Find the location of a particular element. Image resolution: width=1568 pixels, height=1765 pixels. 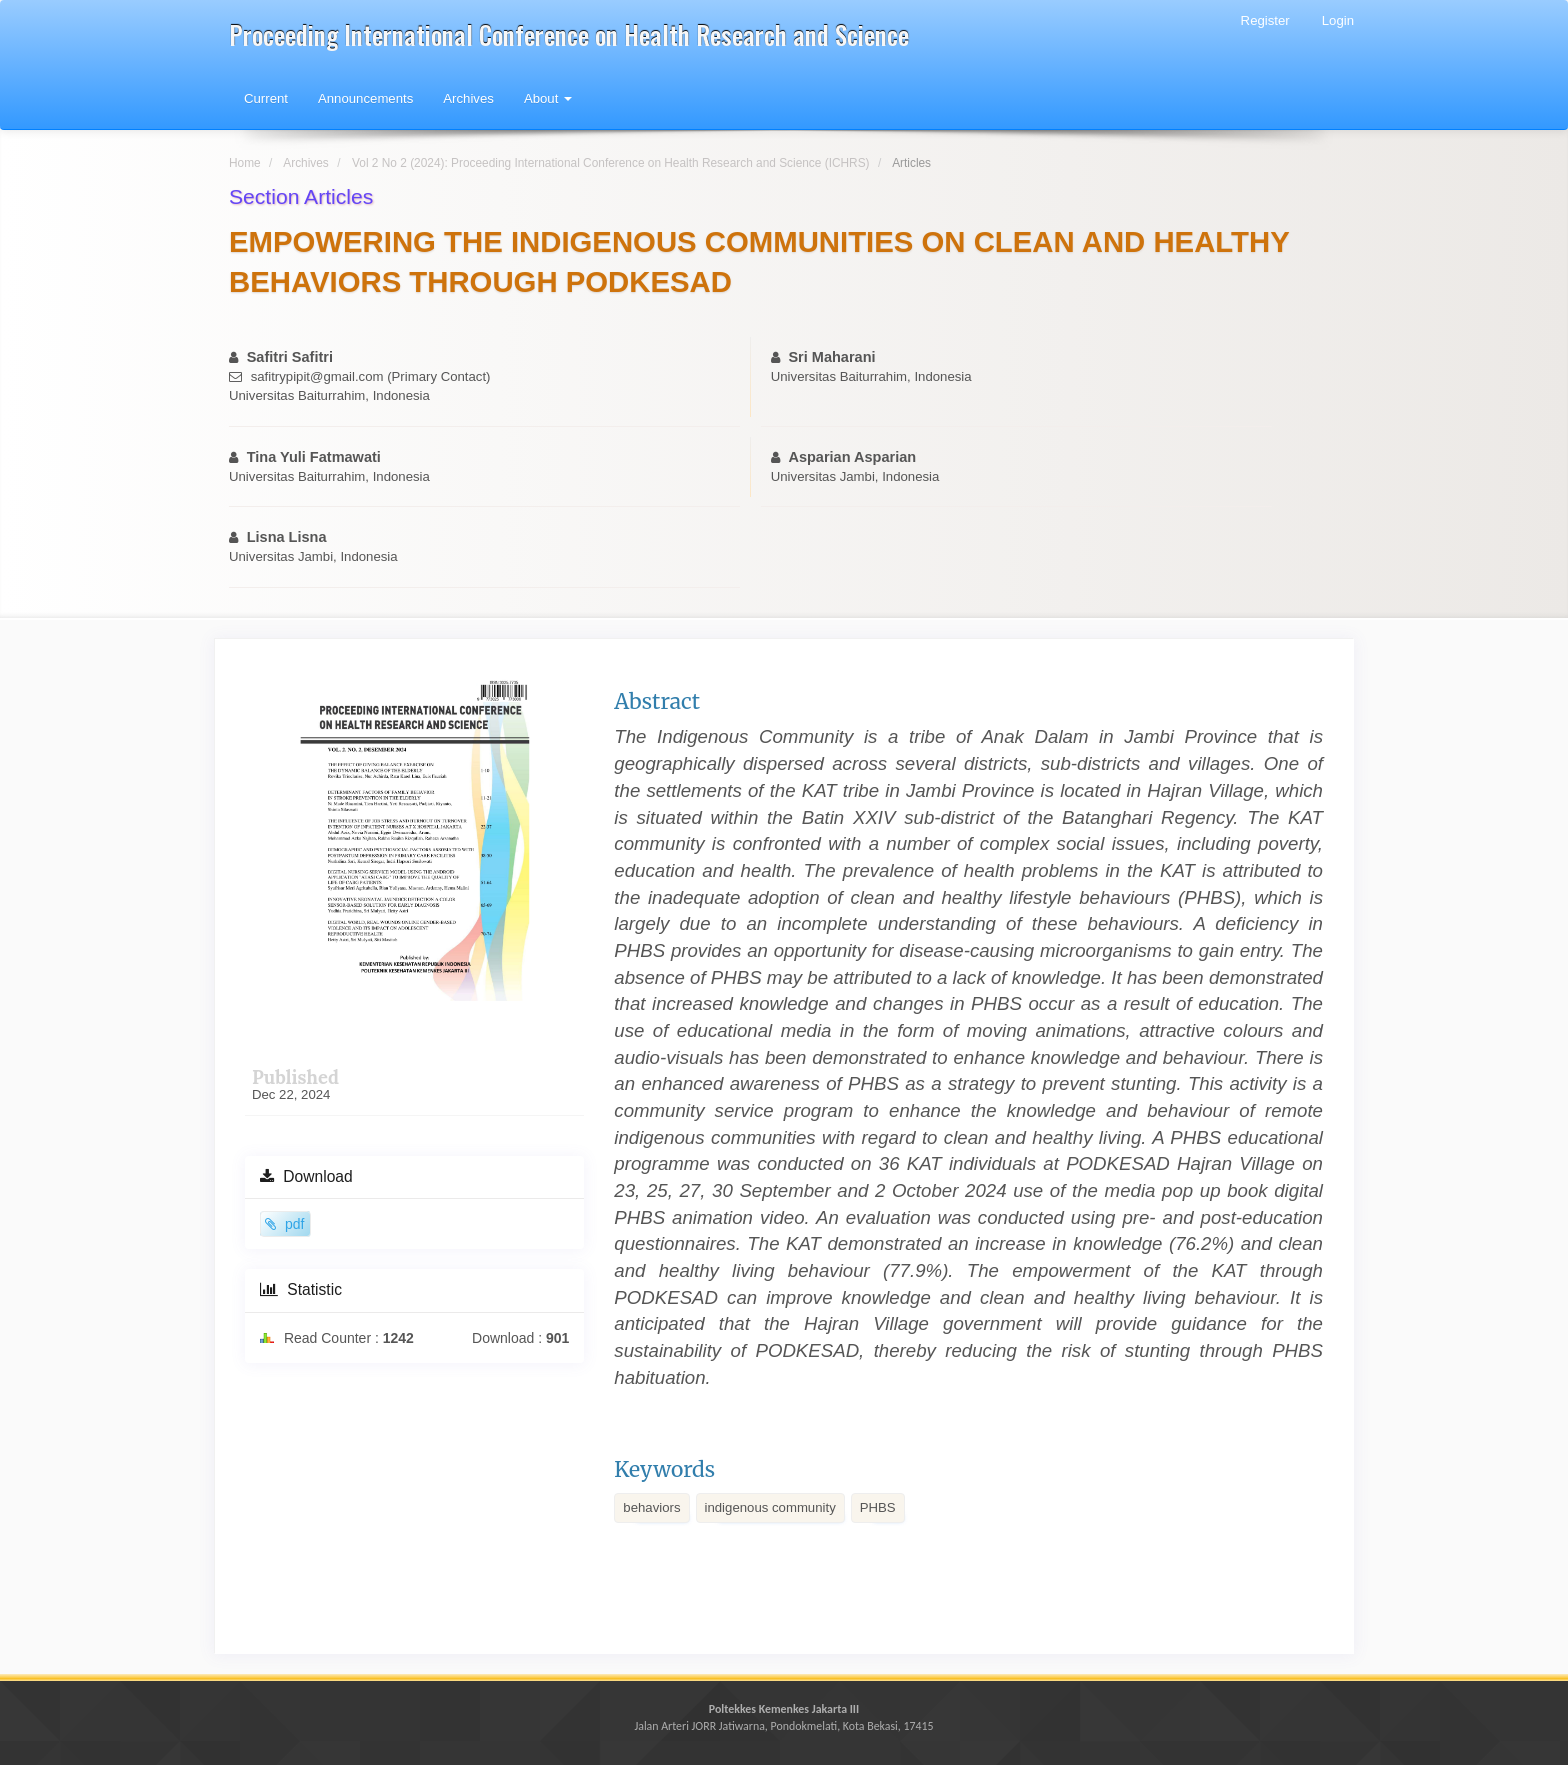

About [button] is located at coordinates (548, 98).